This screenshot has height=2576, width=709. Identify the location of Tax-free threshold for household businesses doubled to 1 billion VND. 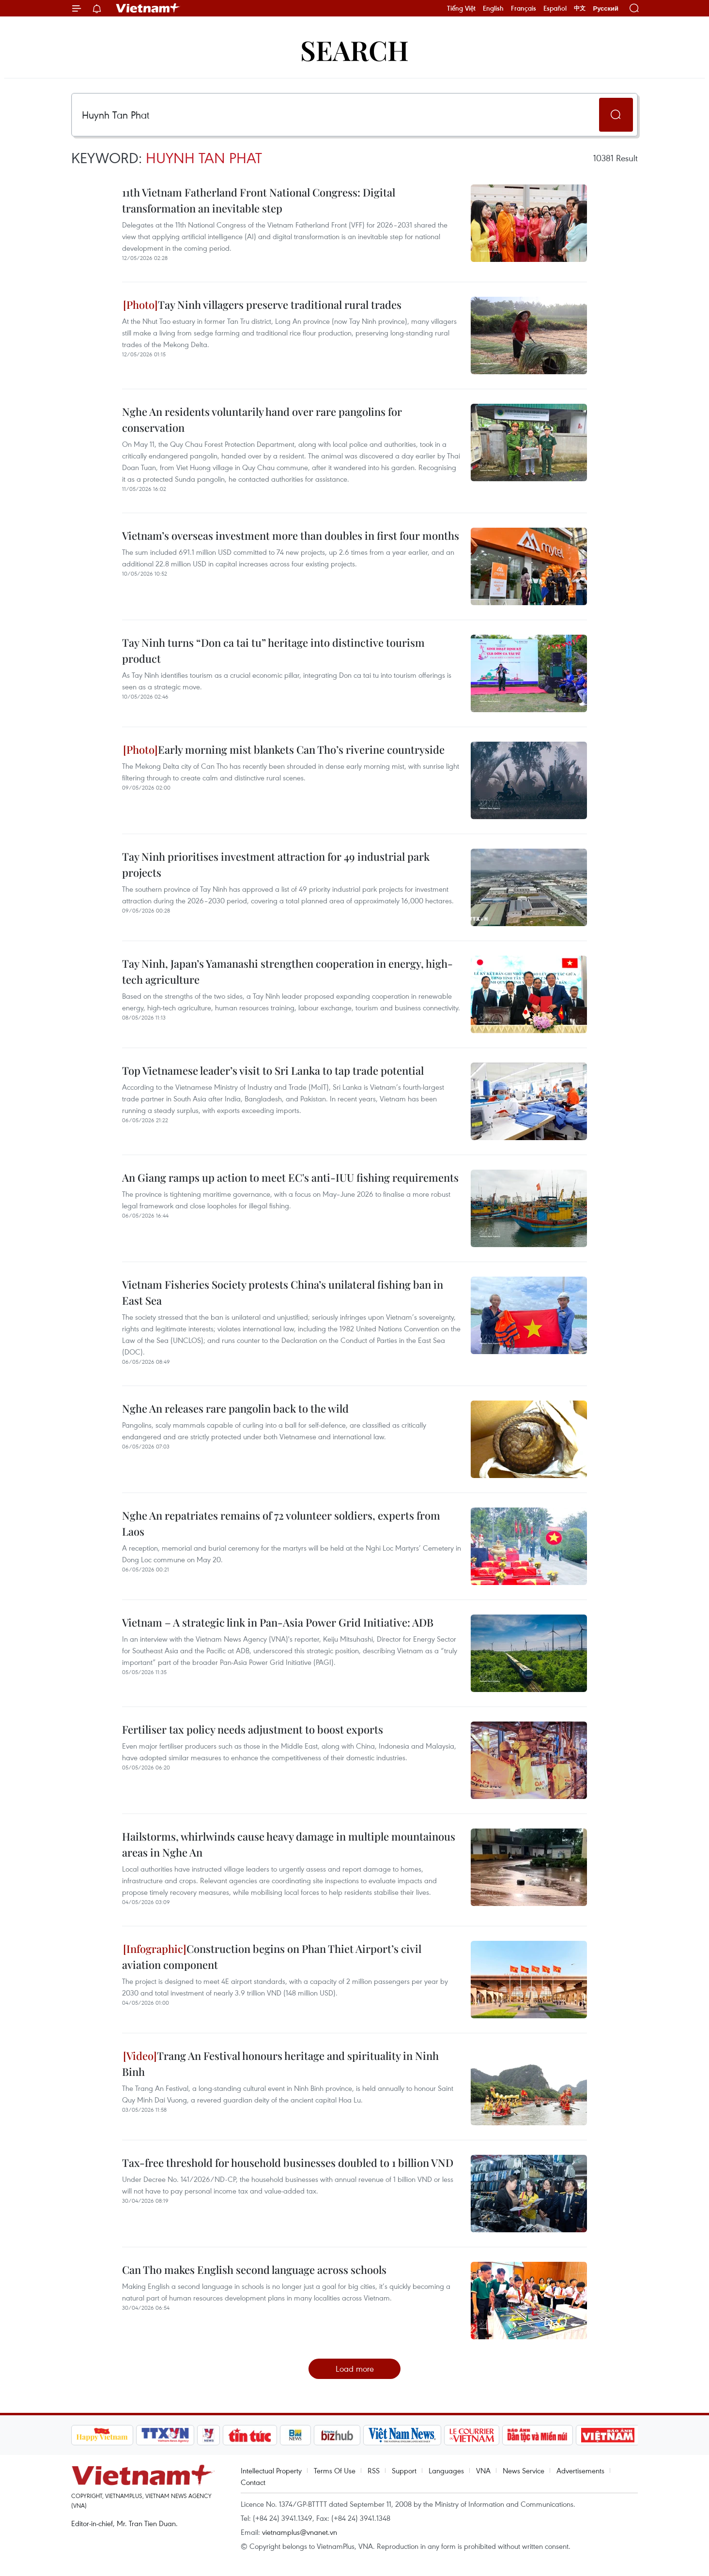
(287, 2162).